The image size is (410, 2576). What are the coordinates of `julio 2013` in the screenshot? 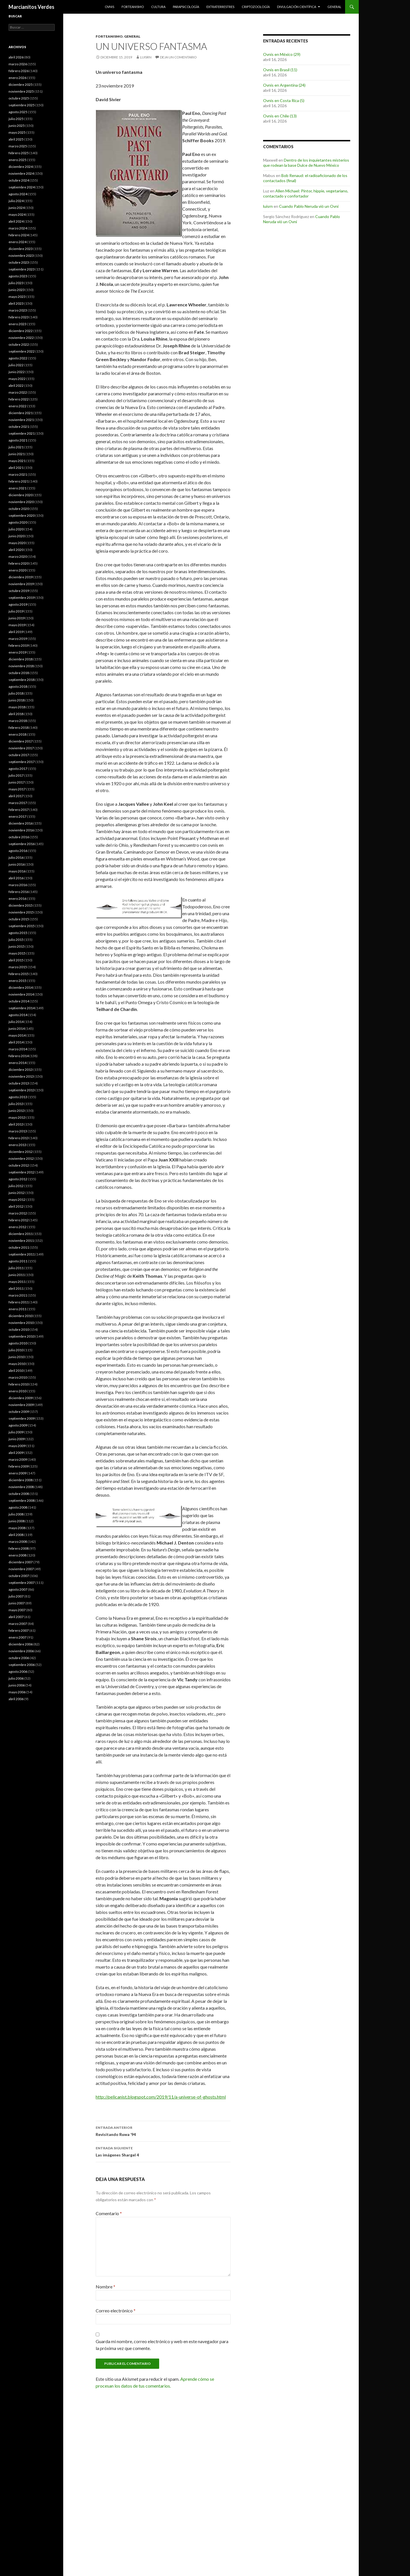 It's located at (16, 1104).